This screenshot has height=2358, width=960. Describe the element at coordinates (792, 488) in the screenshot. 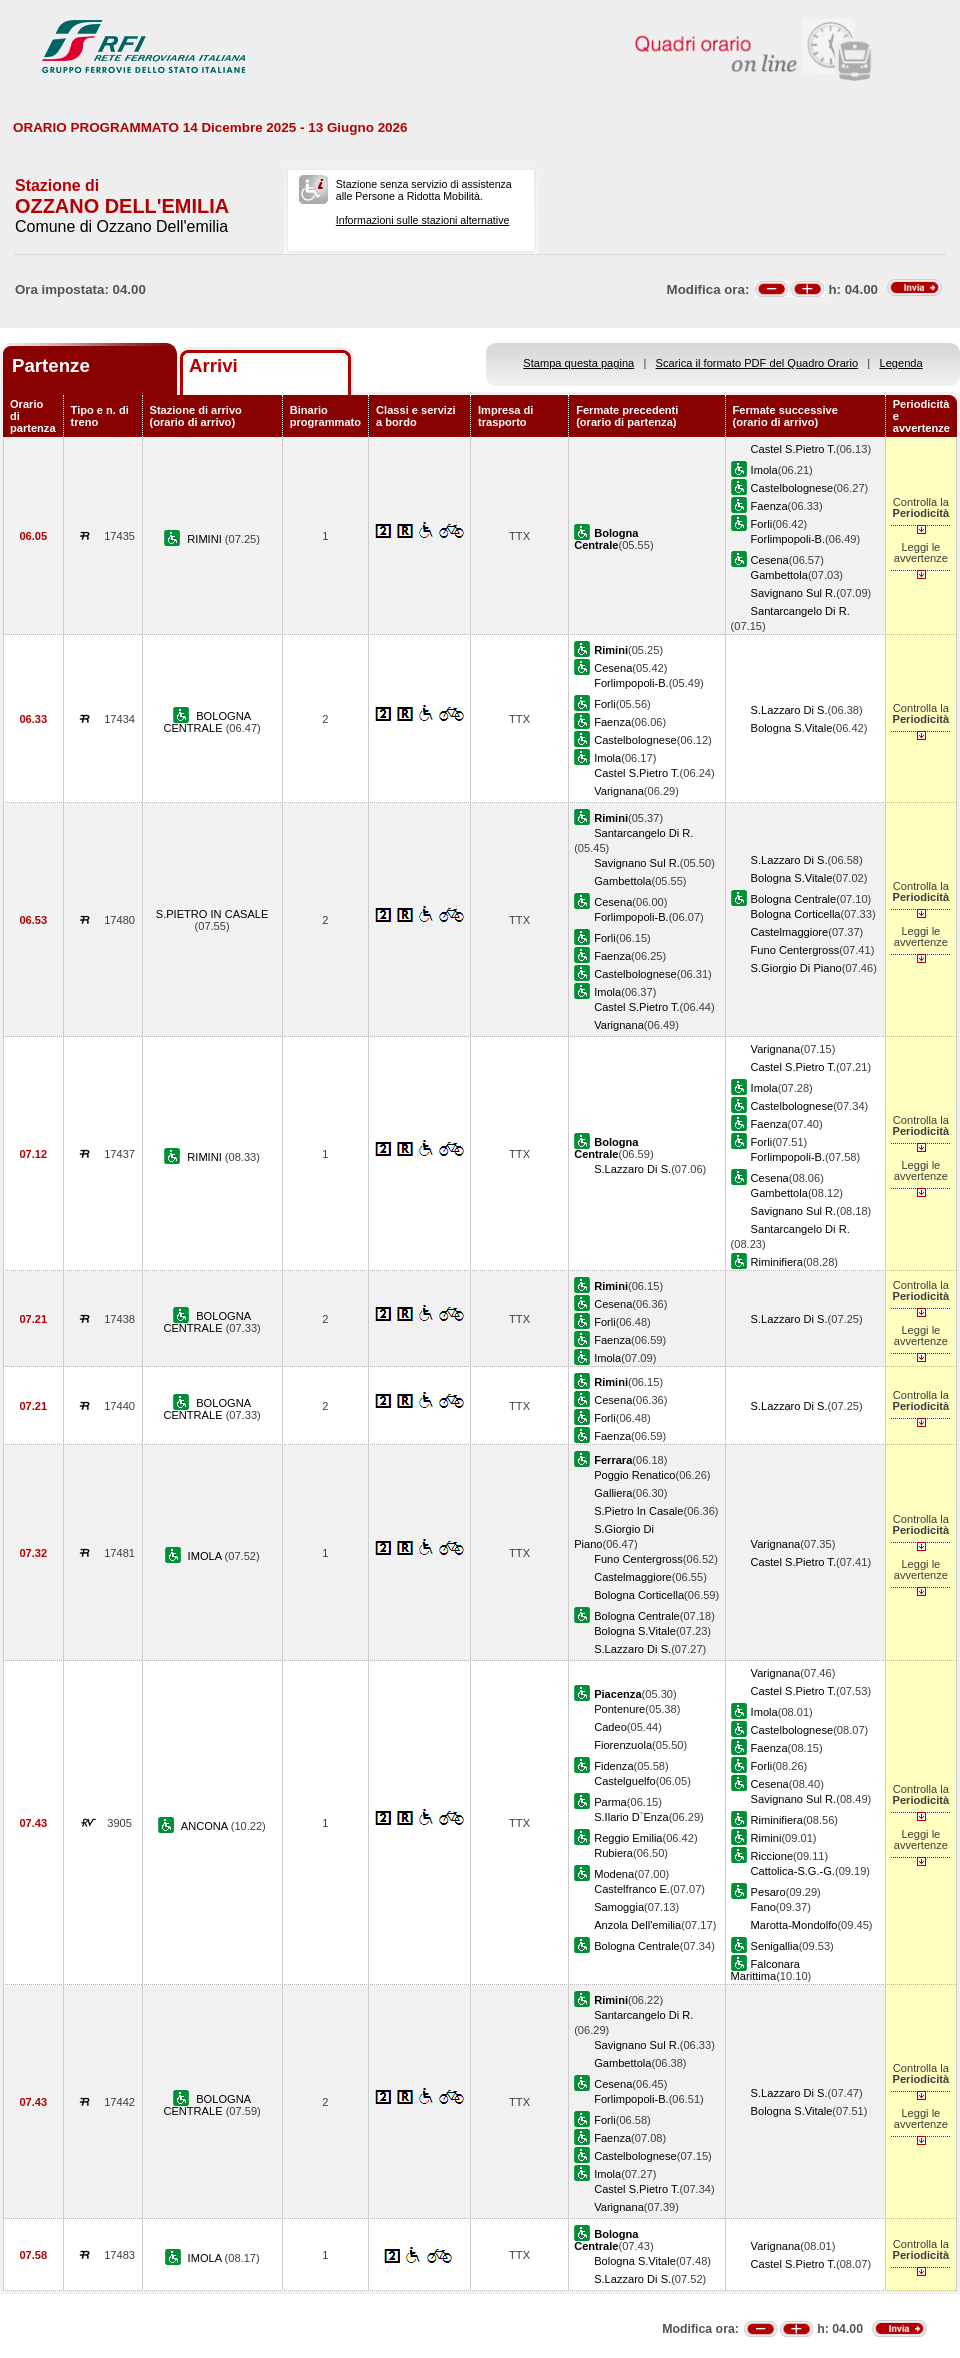

I see `Castelbolognese` at that location.